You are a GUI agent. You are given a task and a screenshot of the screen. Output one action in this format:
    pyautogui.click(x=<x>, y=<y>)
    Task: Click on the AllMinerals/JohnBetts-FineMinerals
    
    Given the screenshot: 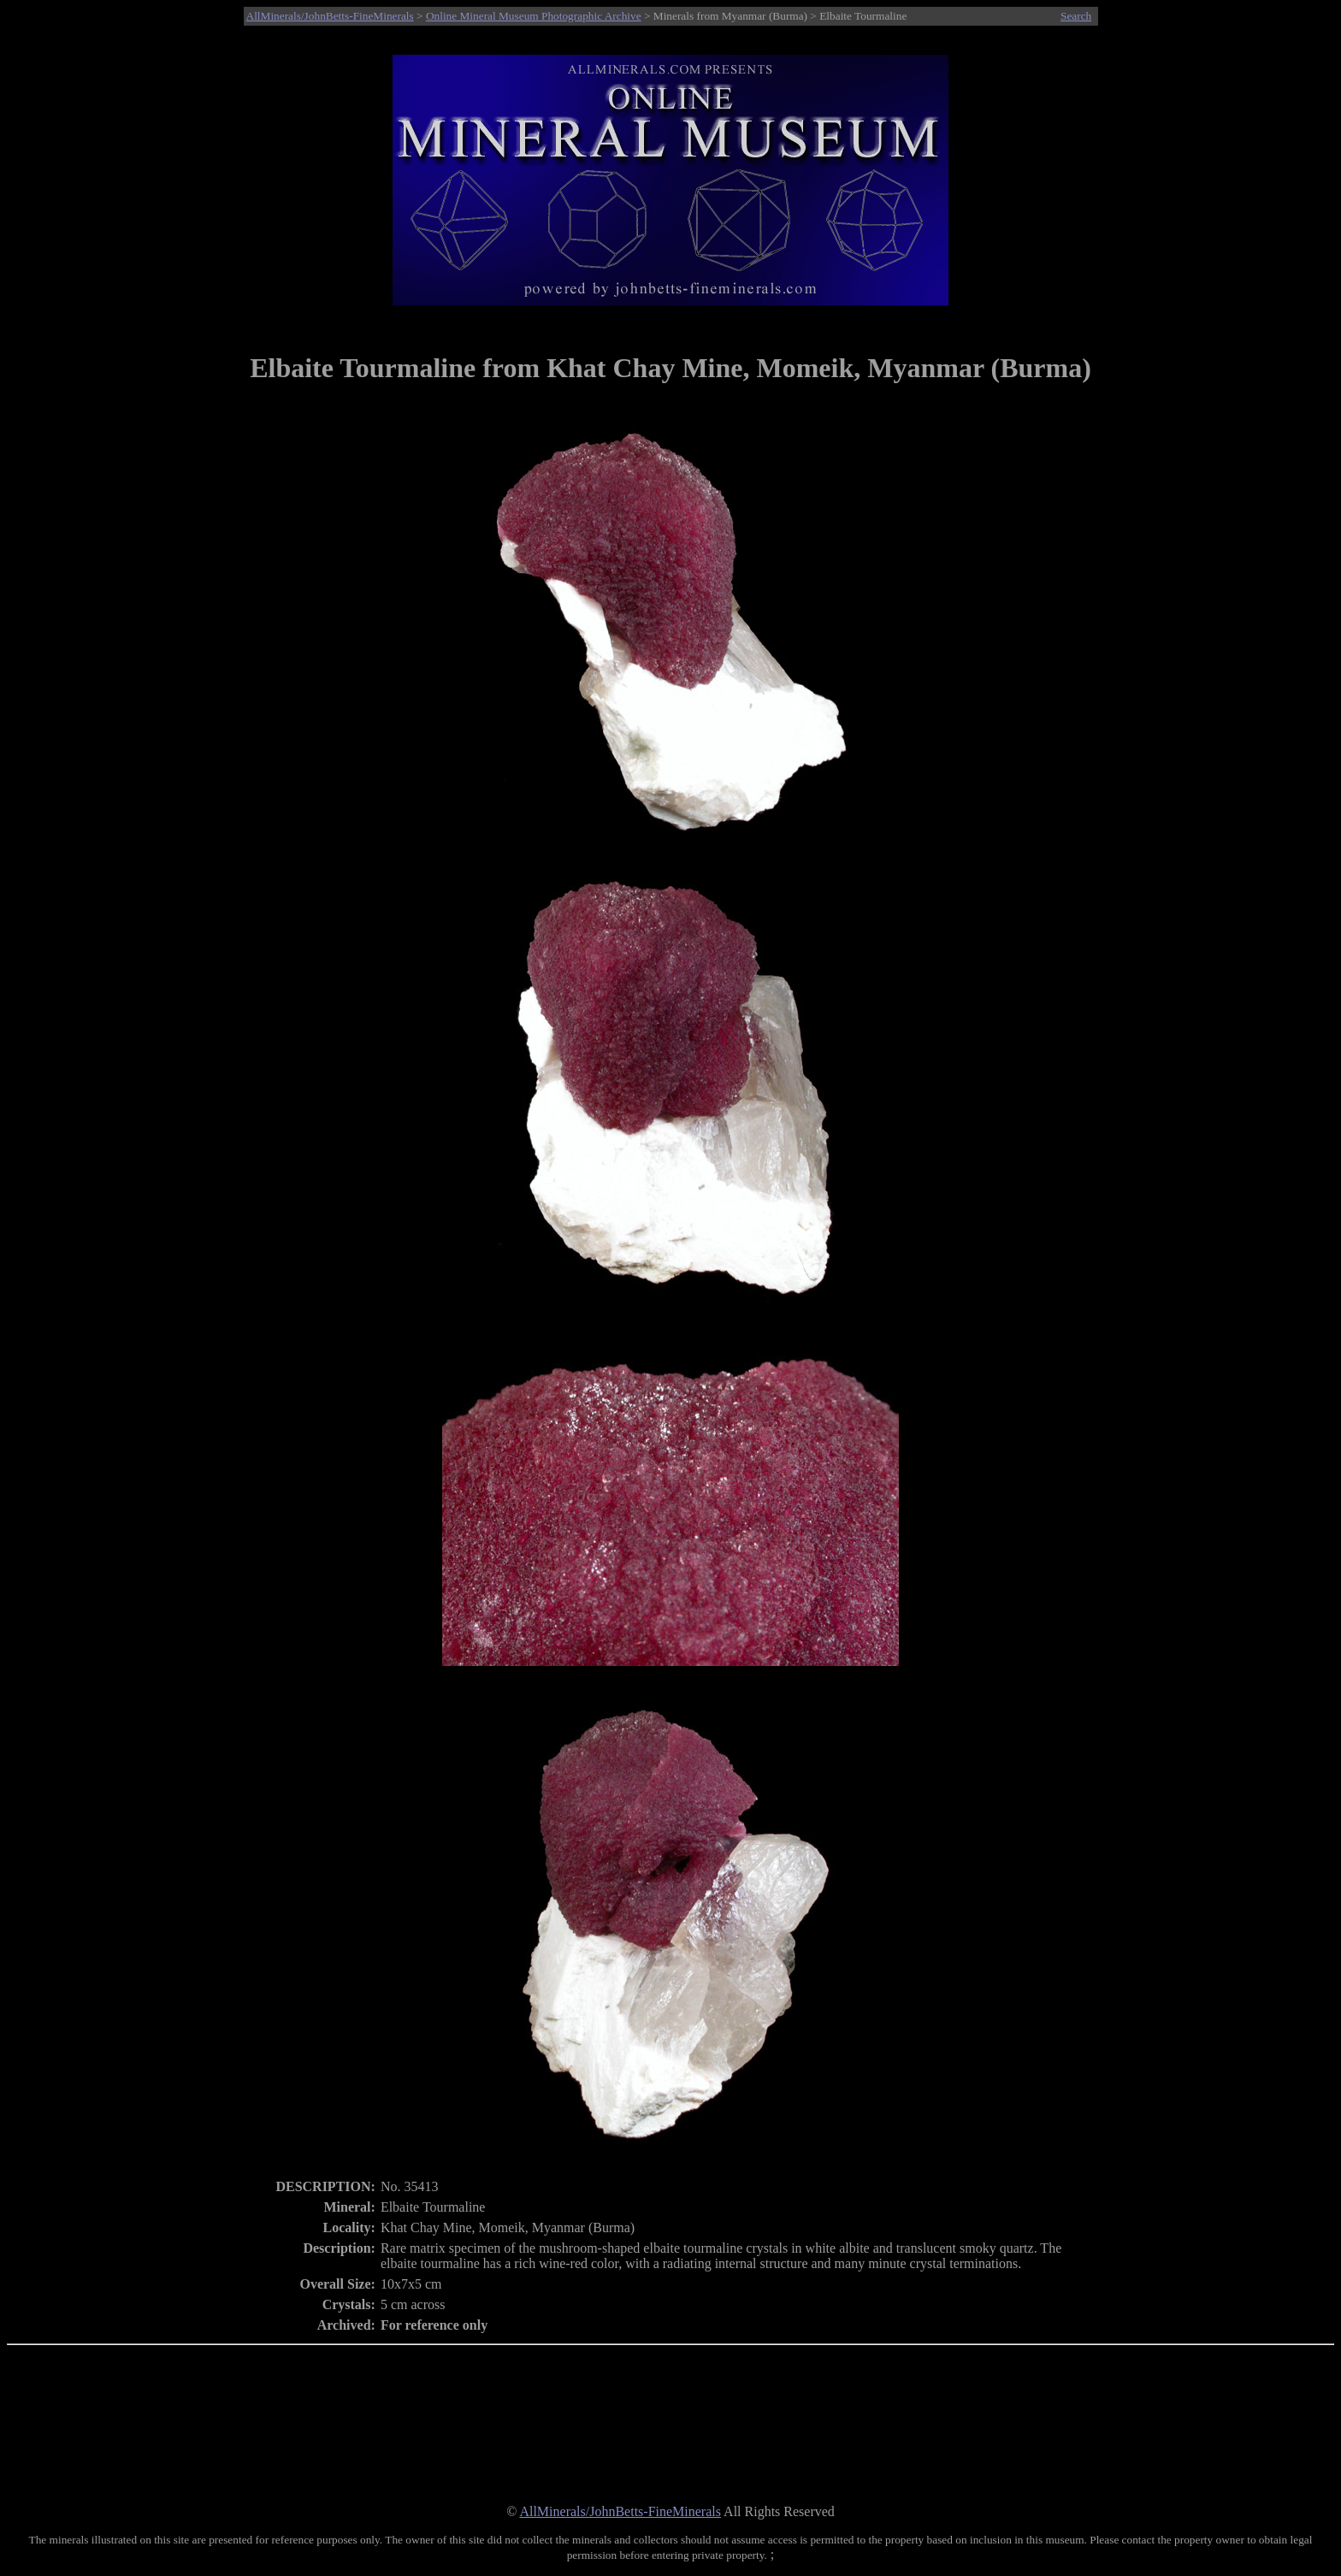 What is the action you would take?
    pyautogui.click(x=330, y=15)
    